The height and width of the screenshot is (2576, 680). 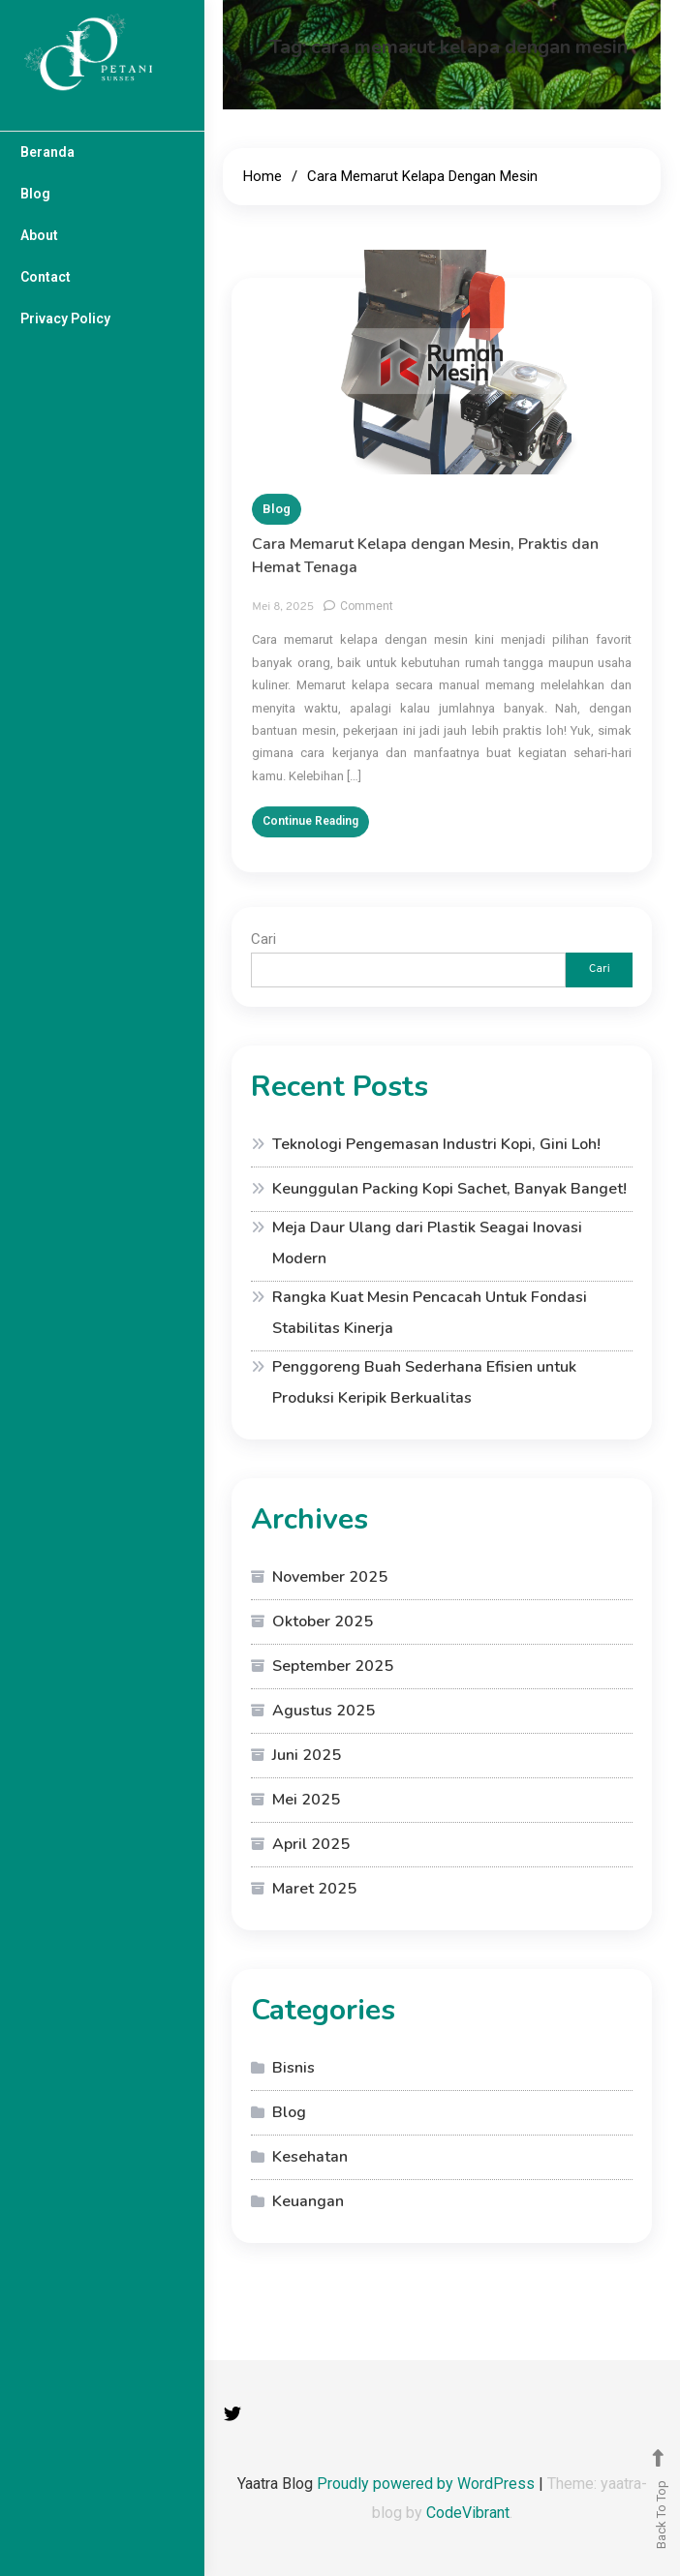 I want to click on Mei 2025, so click(x=306, y=1799).